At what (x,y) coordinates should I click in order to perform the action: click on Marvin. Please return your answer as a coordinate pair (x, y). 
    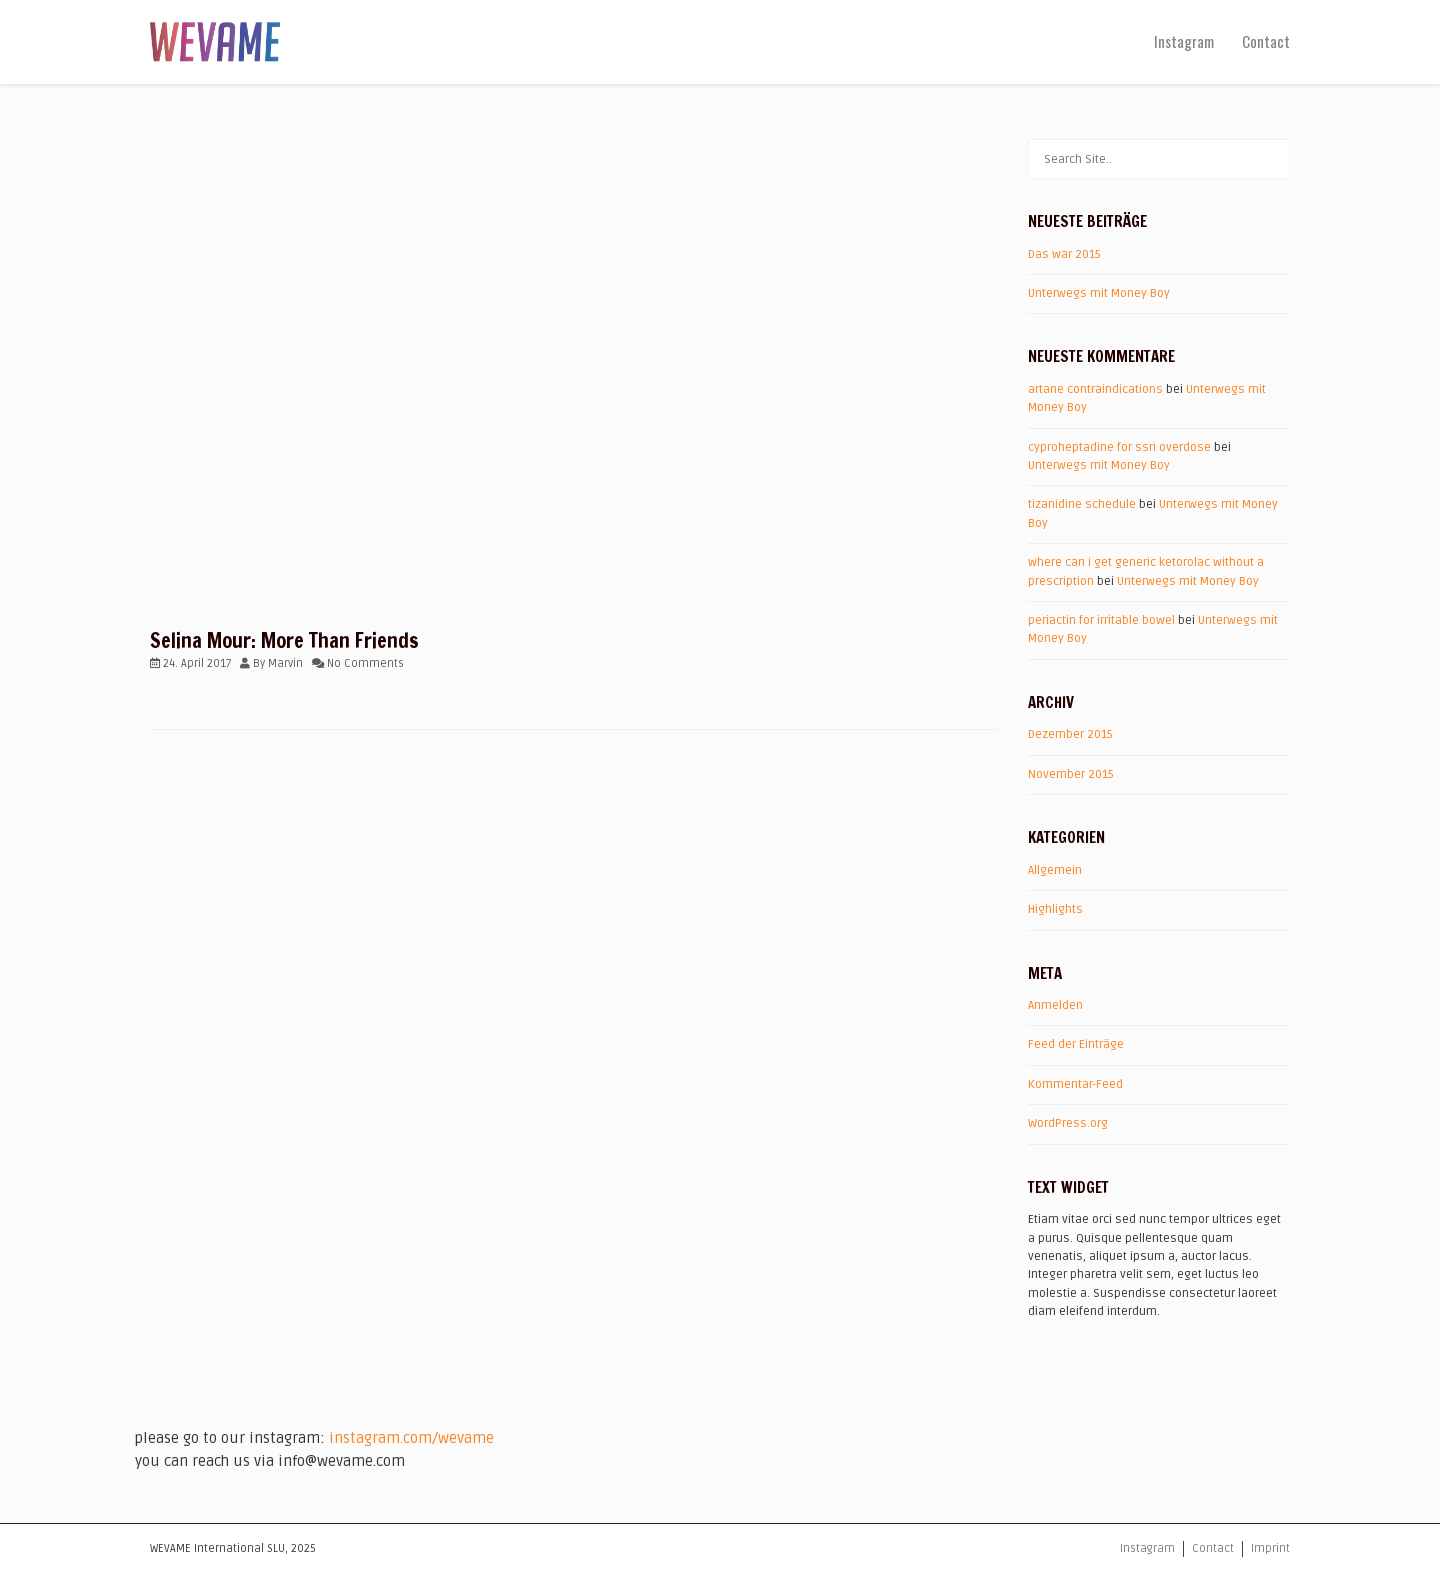
    Looking at the image, I should click on (285, 663).